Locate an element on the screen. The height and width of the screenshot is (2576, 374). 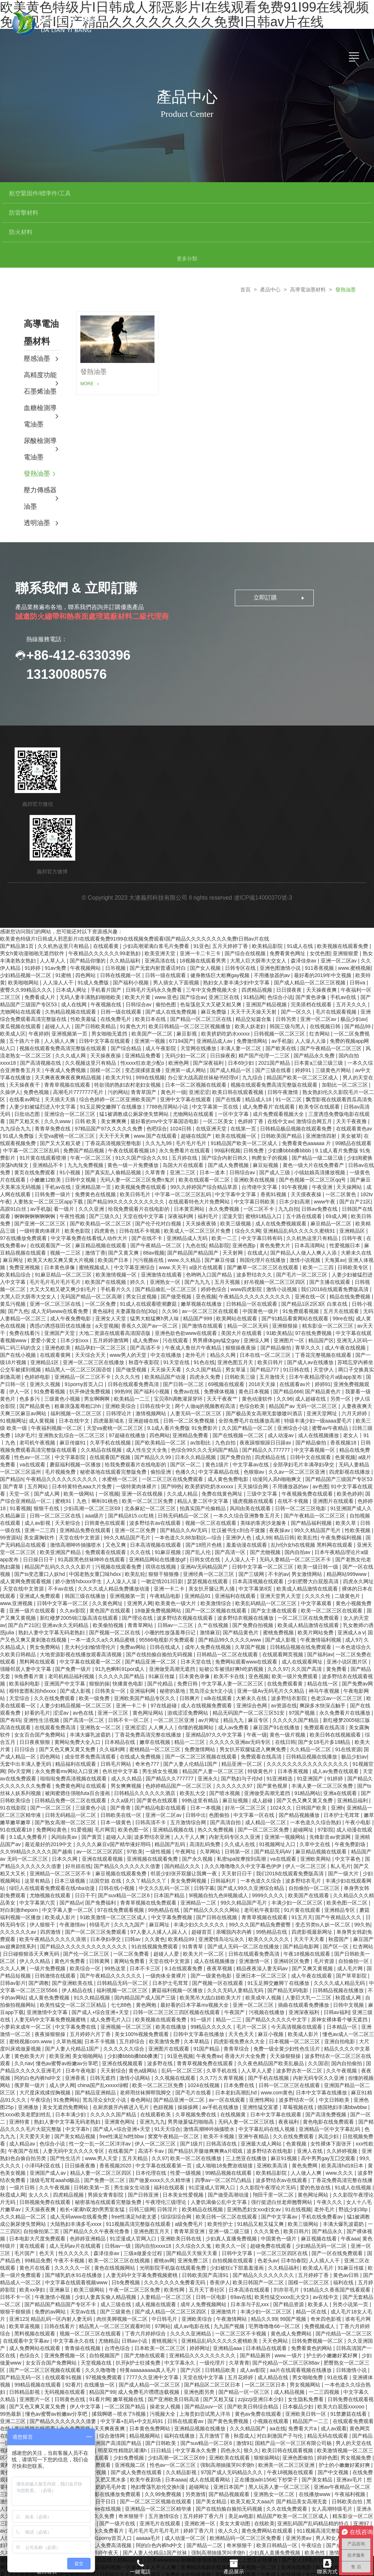
在线免费观看黄 is located at coordinates (285, 1645).